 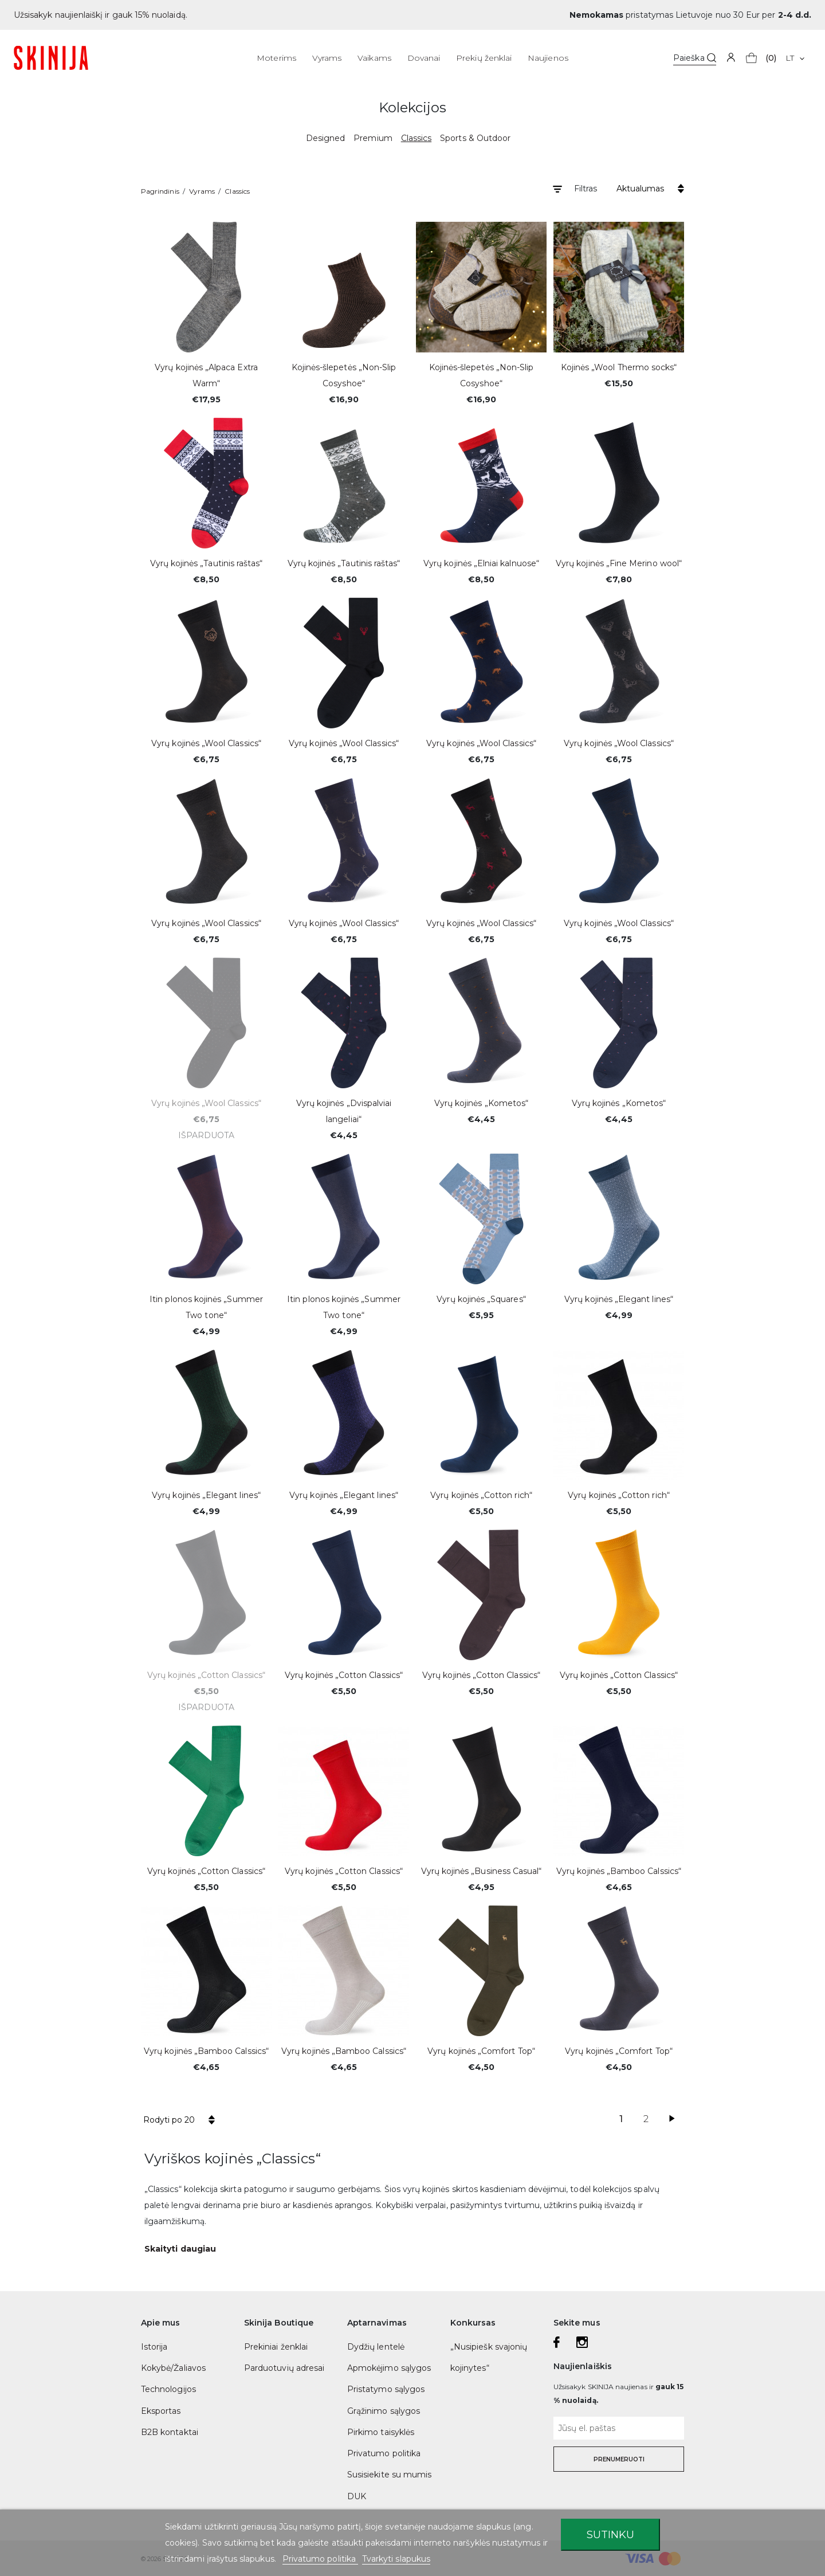 What do you see at coordinates (206, 563) in the screenshot?
I see `Vyrų kojinės „Tautinis raštas“` at bounding box center [206, 563].